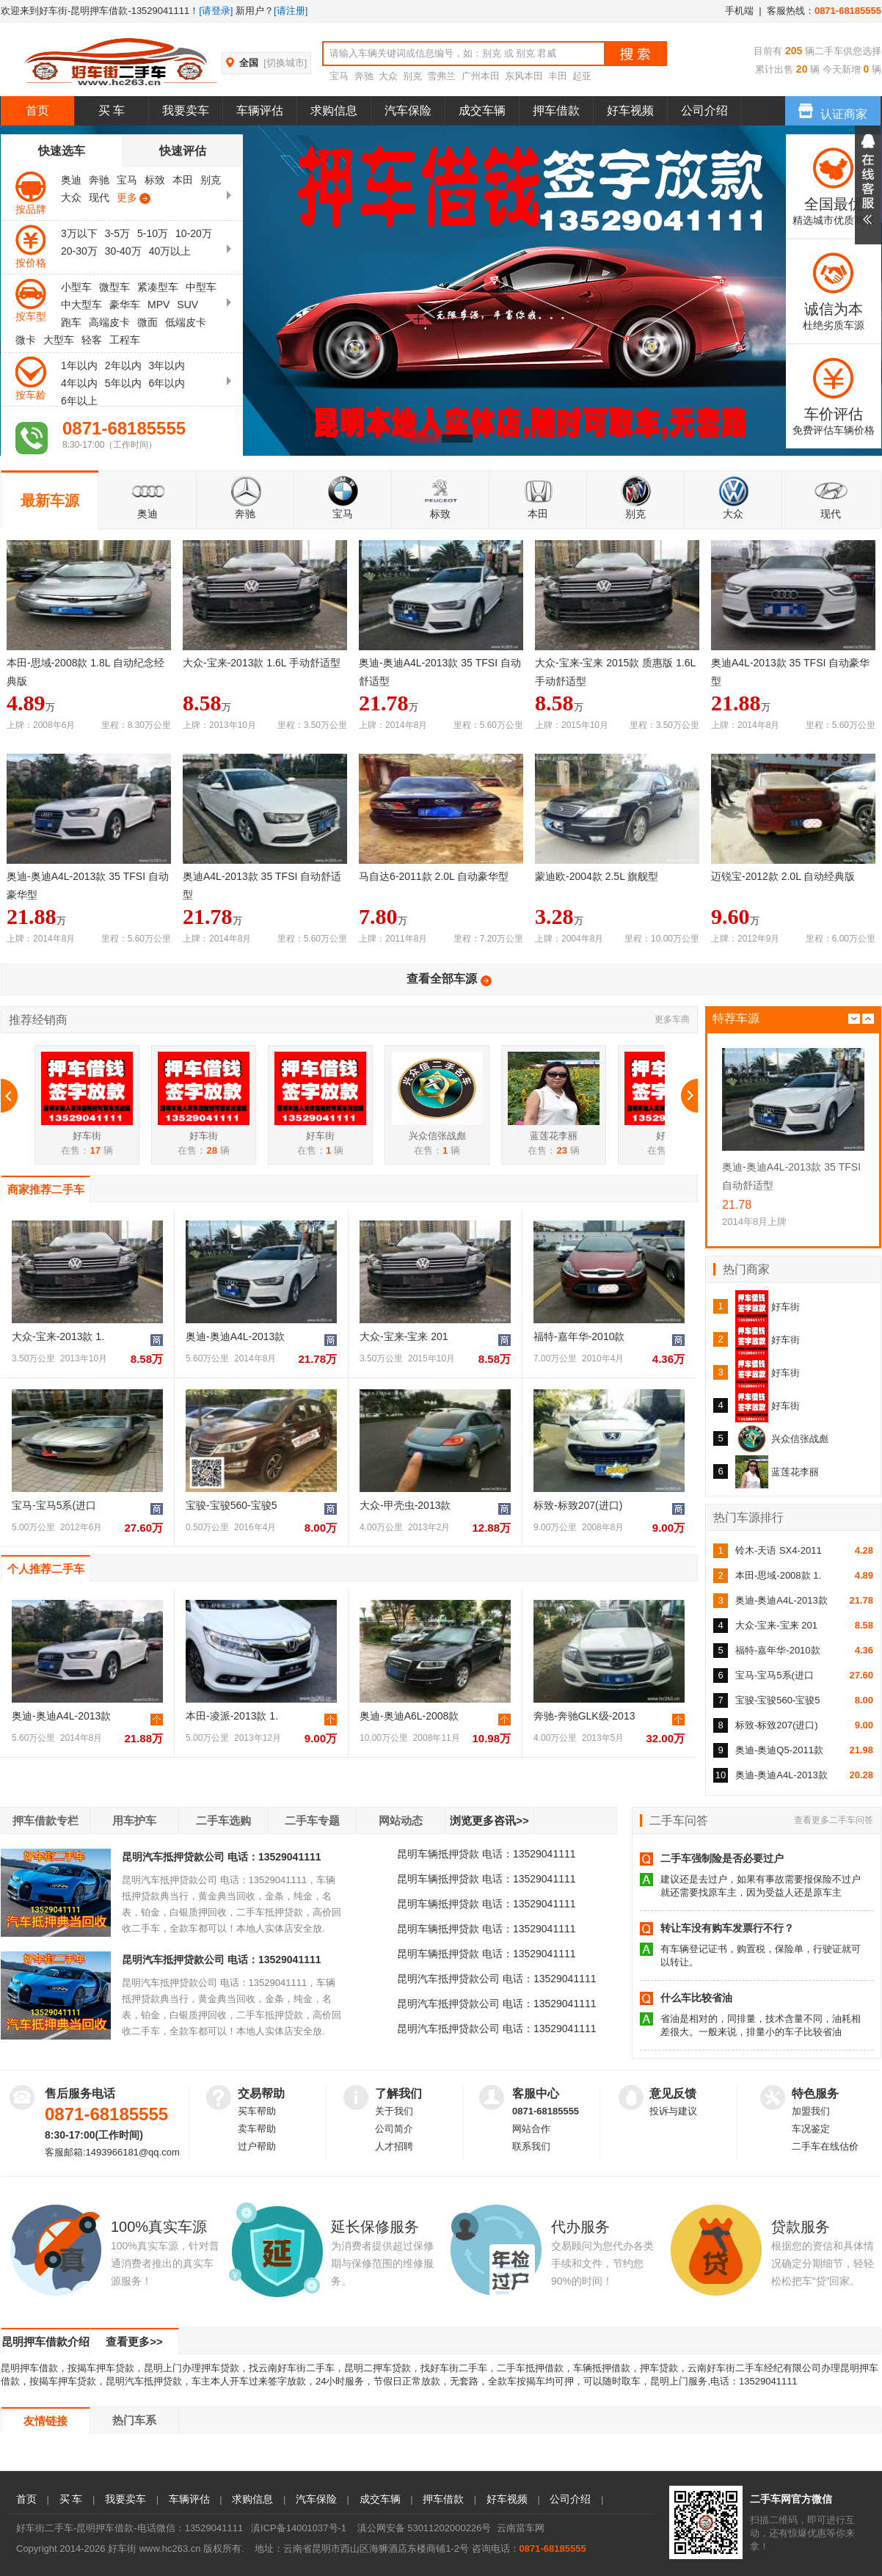 The width and height of the screenshot is (882, 2576). Describe the element at coordinates (54, 1505) in the screenshot. I see `宝马-宝马5系(进口` at that location.